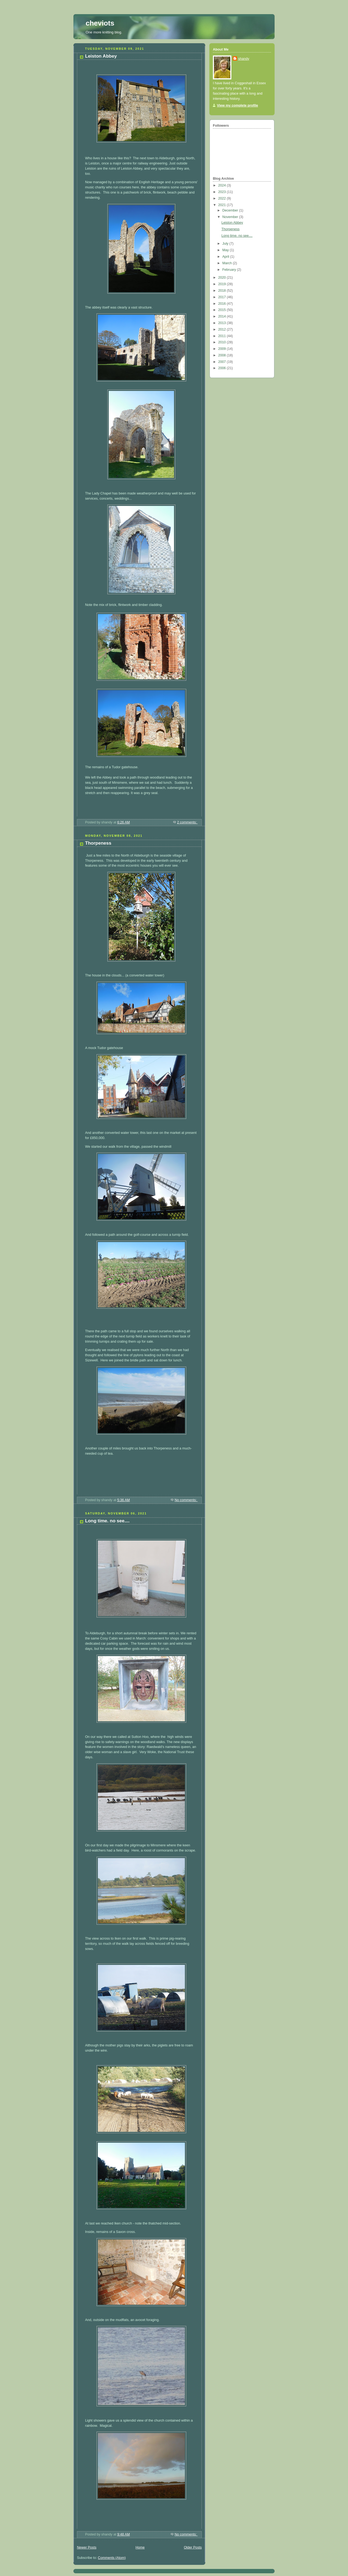 Image resolution: width=348 pixels, height=2576 pixels. What do you see at coordinates (229, 270) in the screenshot?
I see `February` at bounding box center [229, 270].